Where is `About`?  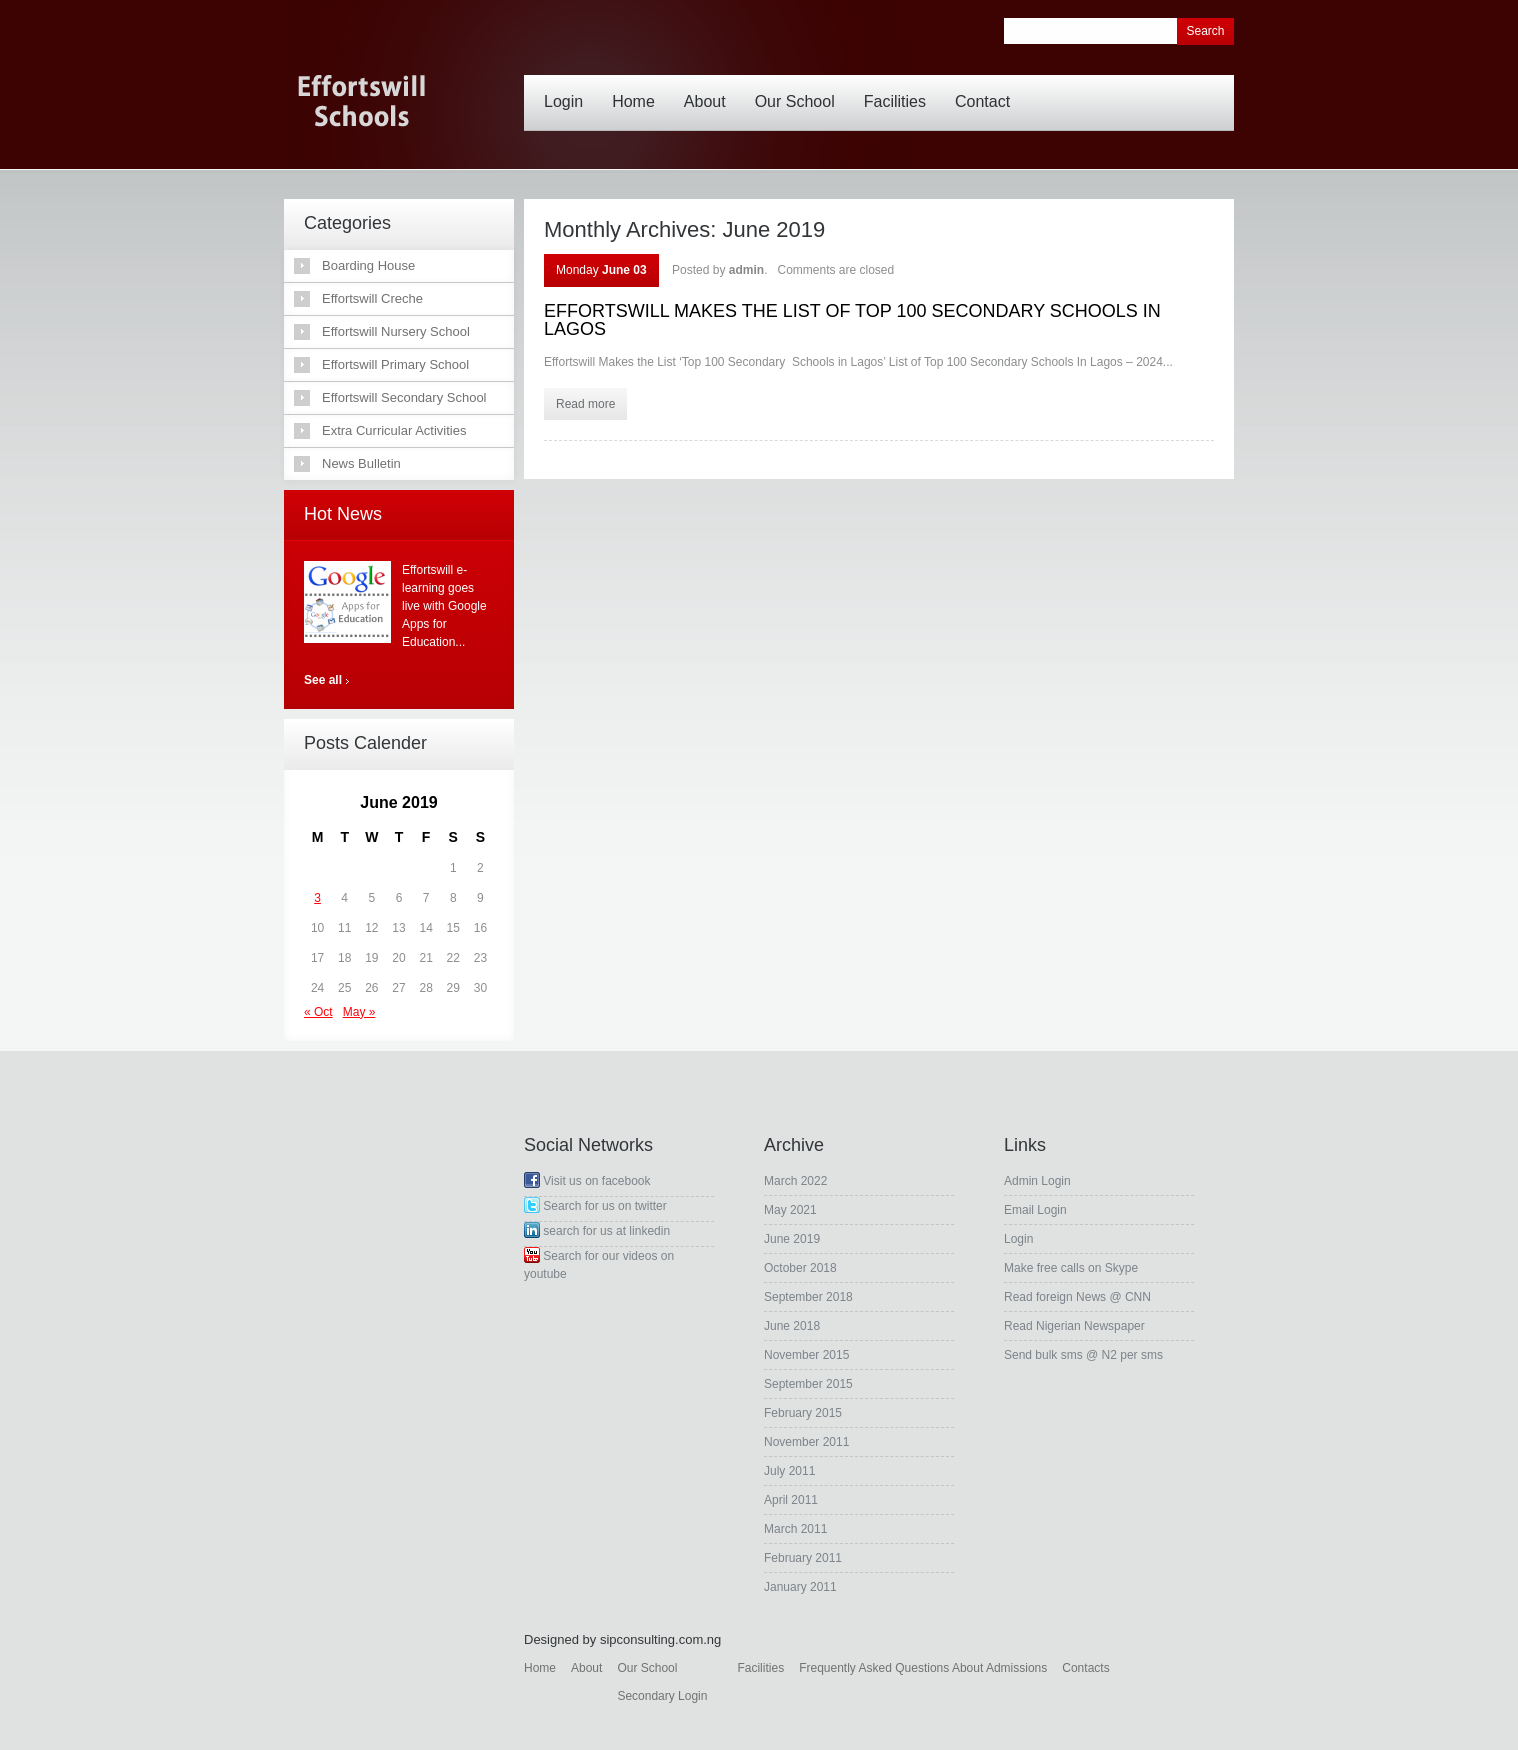
About is located at coordinates (710, 87).